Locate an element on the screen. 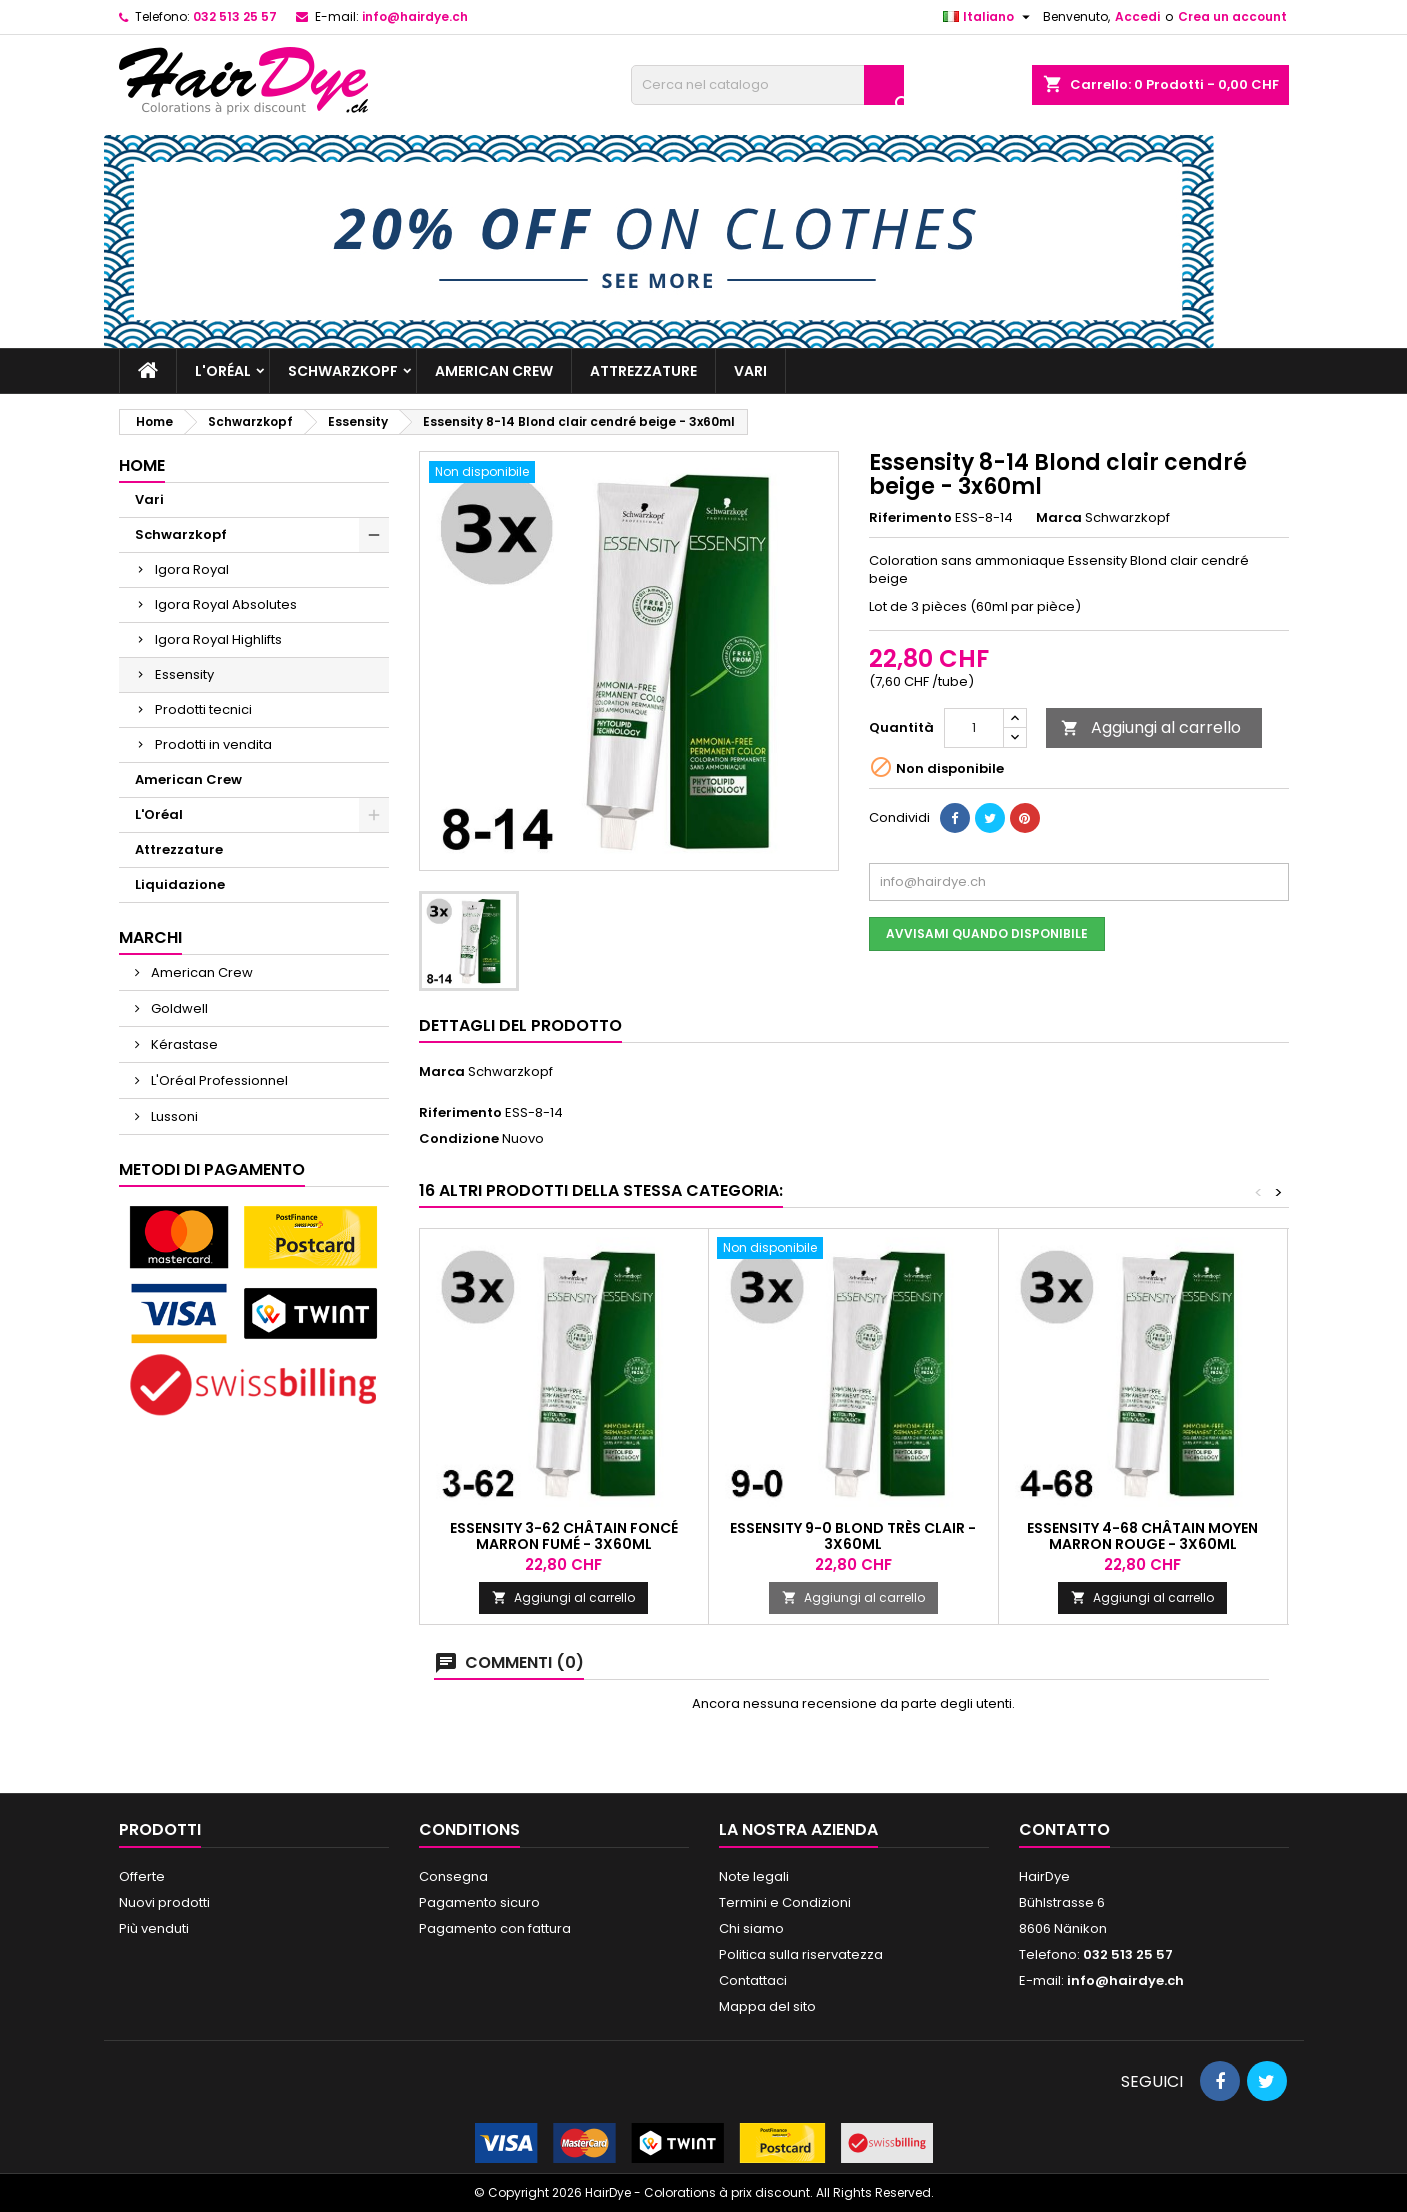 Image resolution: width=1407 pixels, height=2212 pixels. Riferimento is located at coordinates (910, 518).